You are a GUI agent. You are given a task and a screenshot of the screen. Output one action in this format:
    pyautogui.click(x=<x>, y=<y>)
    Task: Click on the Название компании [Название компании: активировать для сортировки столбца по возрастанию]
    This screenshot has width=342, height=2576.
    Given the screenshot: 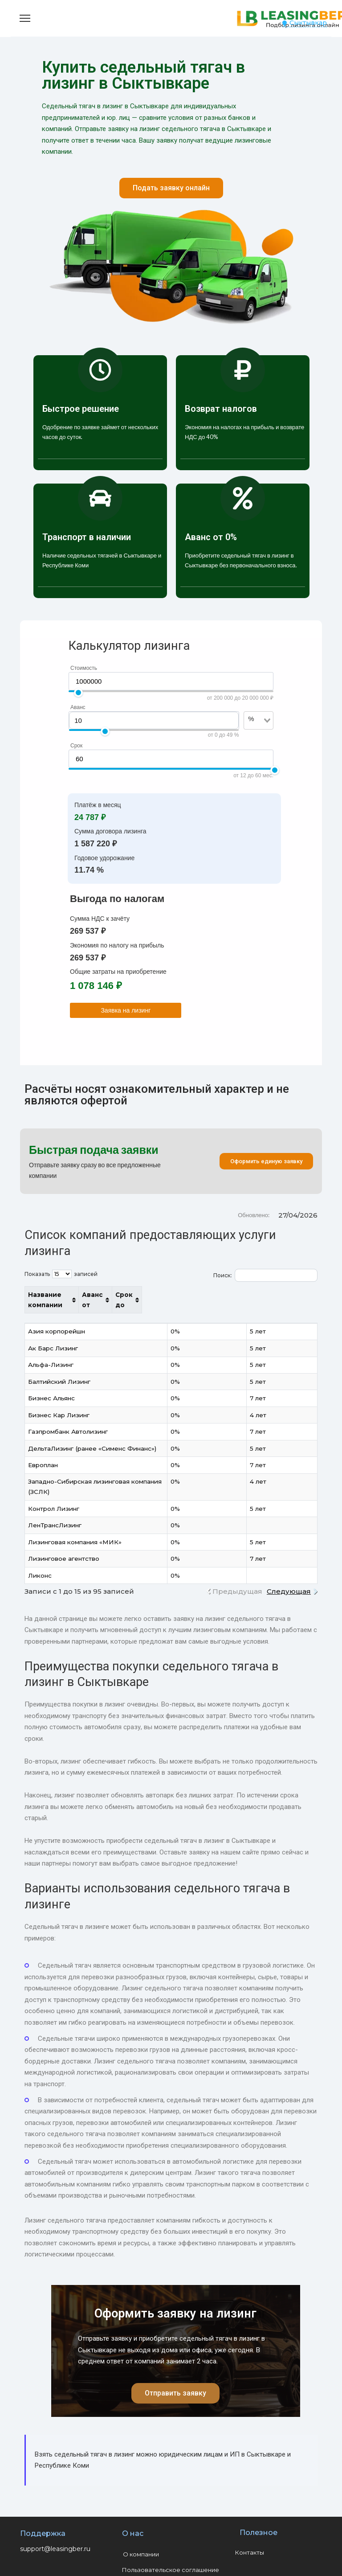 What is the action you would take?
    pyautogui.click(x=63, y=1294)
    